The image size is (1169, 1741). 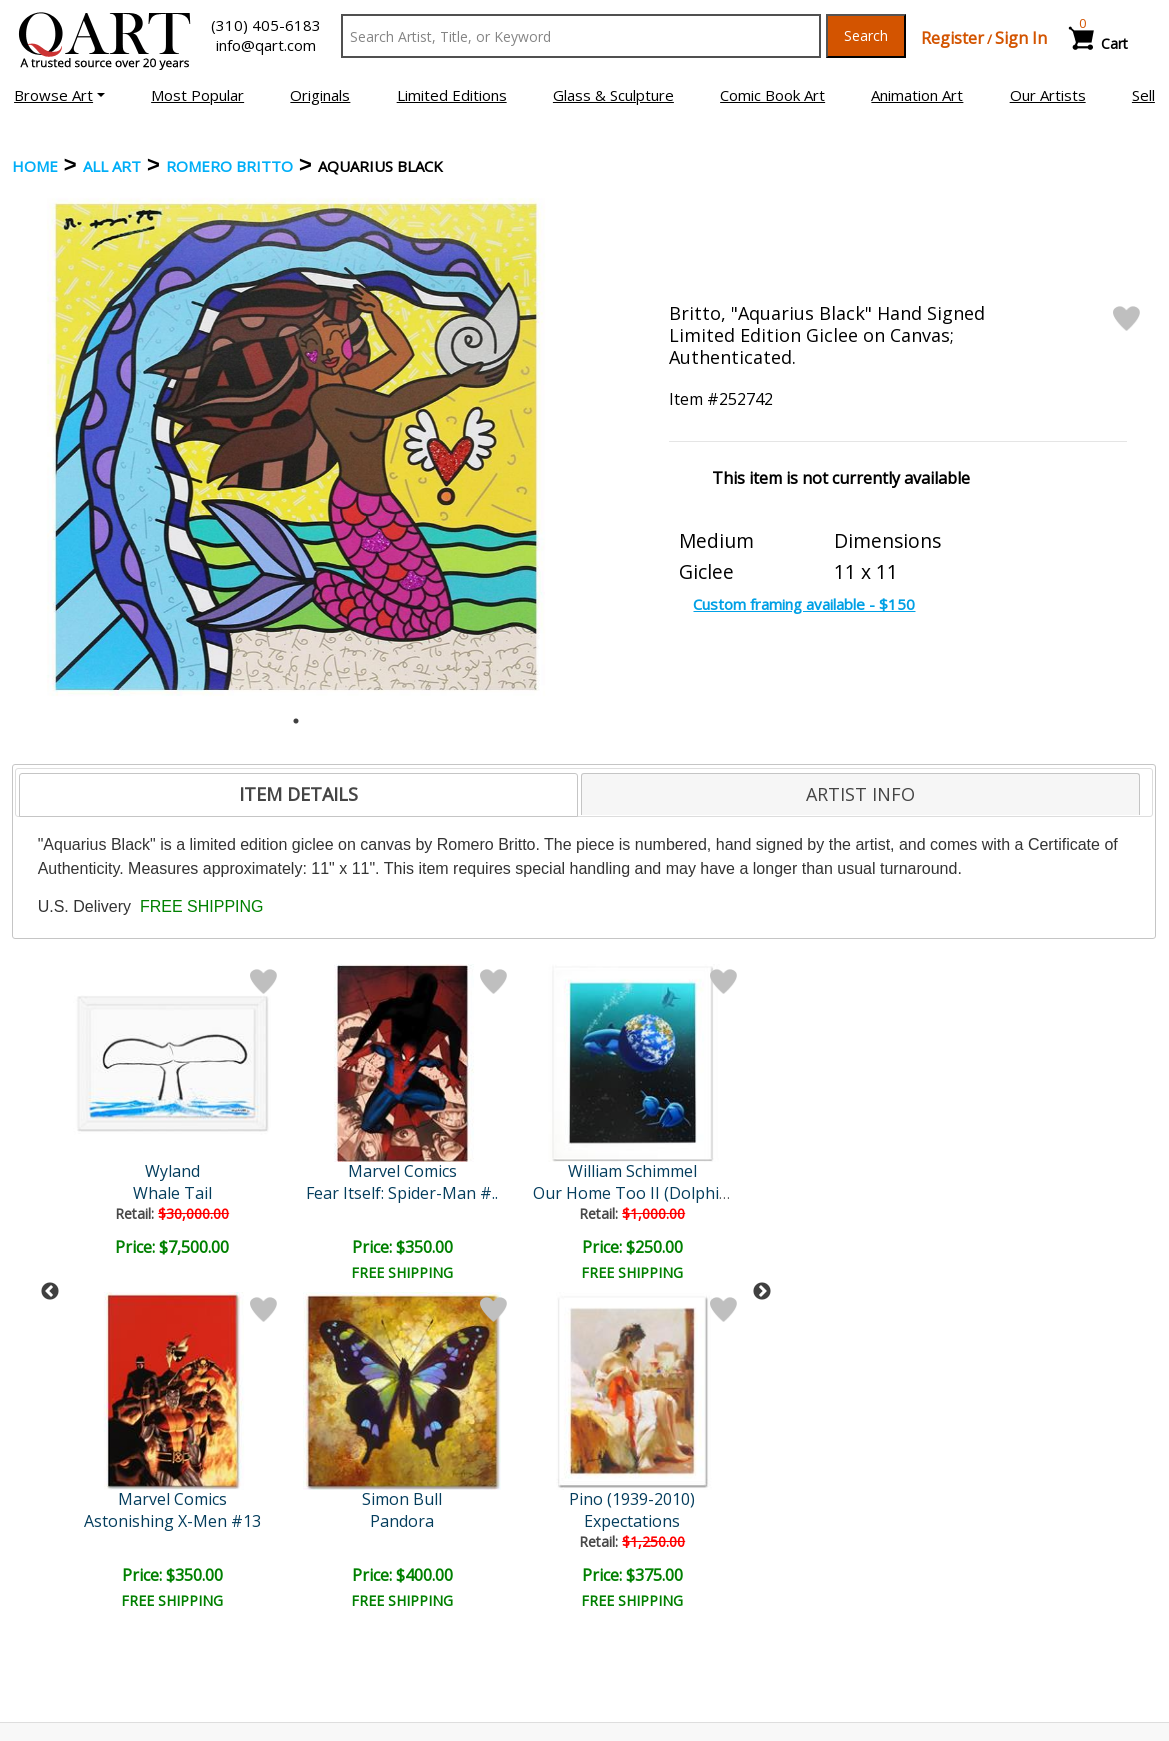 I want to click on ALL ART, so click(x=112, y=166).